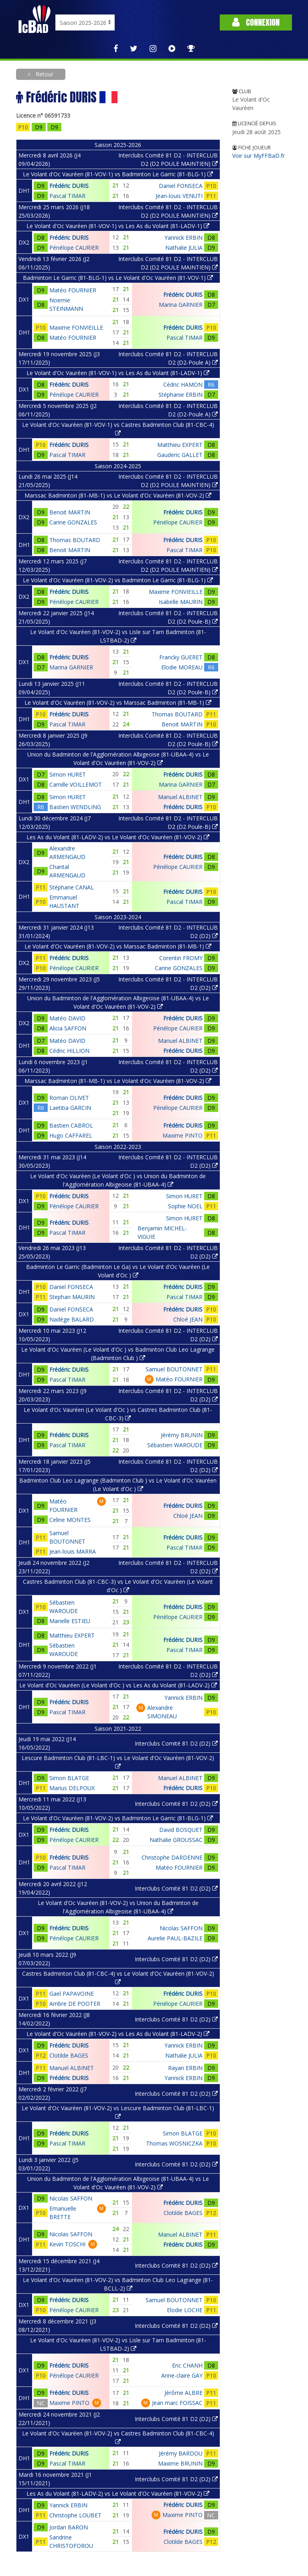 The height and width of the screenshot is (2576, 308). What do you see at coordinates (74, 2003) in the screenshot?
I see `Ambre DE POOTER` at bounding box center [74, 2003].